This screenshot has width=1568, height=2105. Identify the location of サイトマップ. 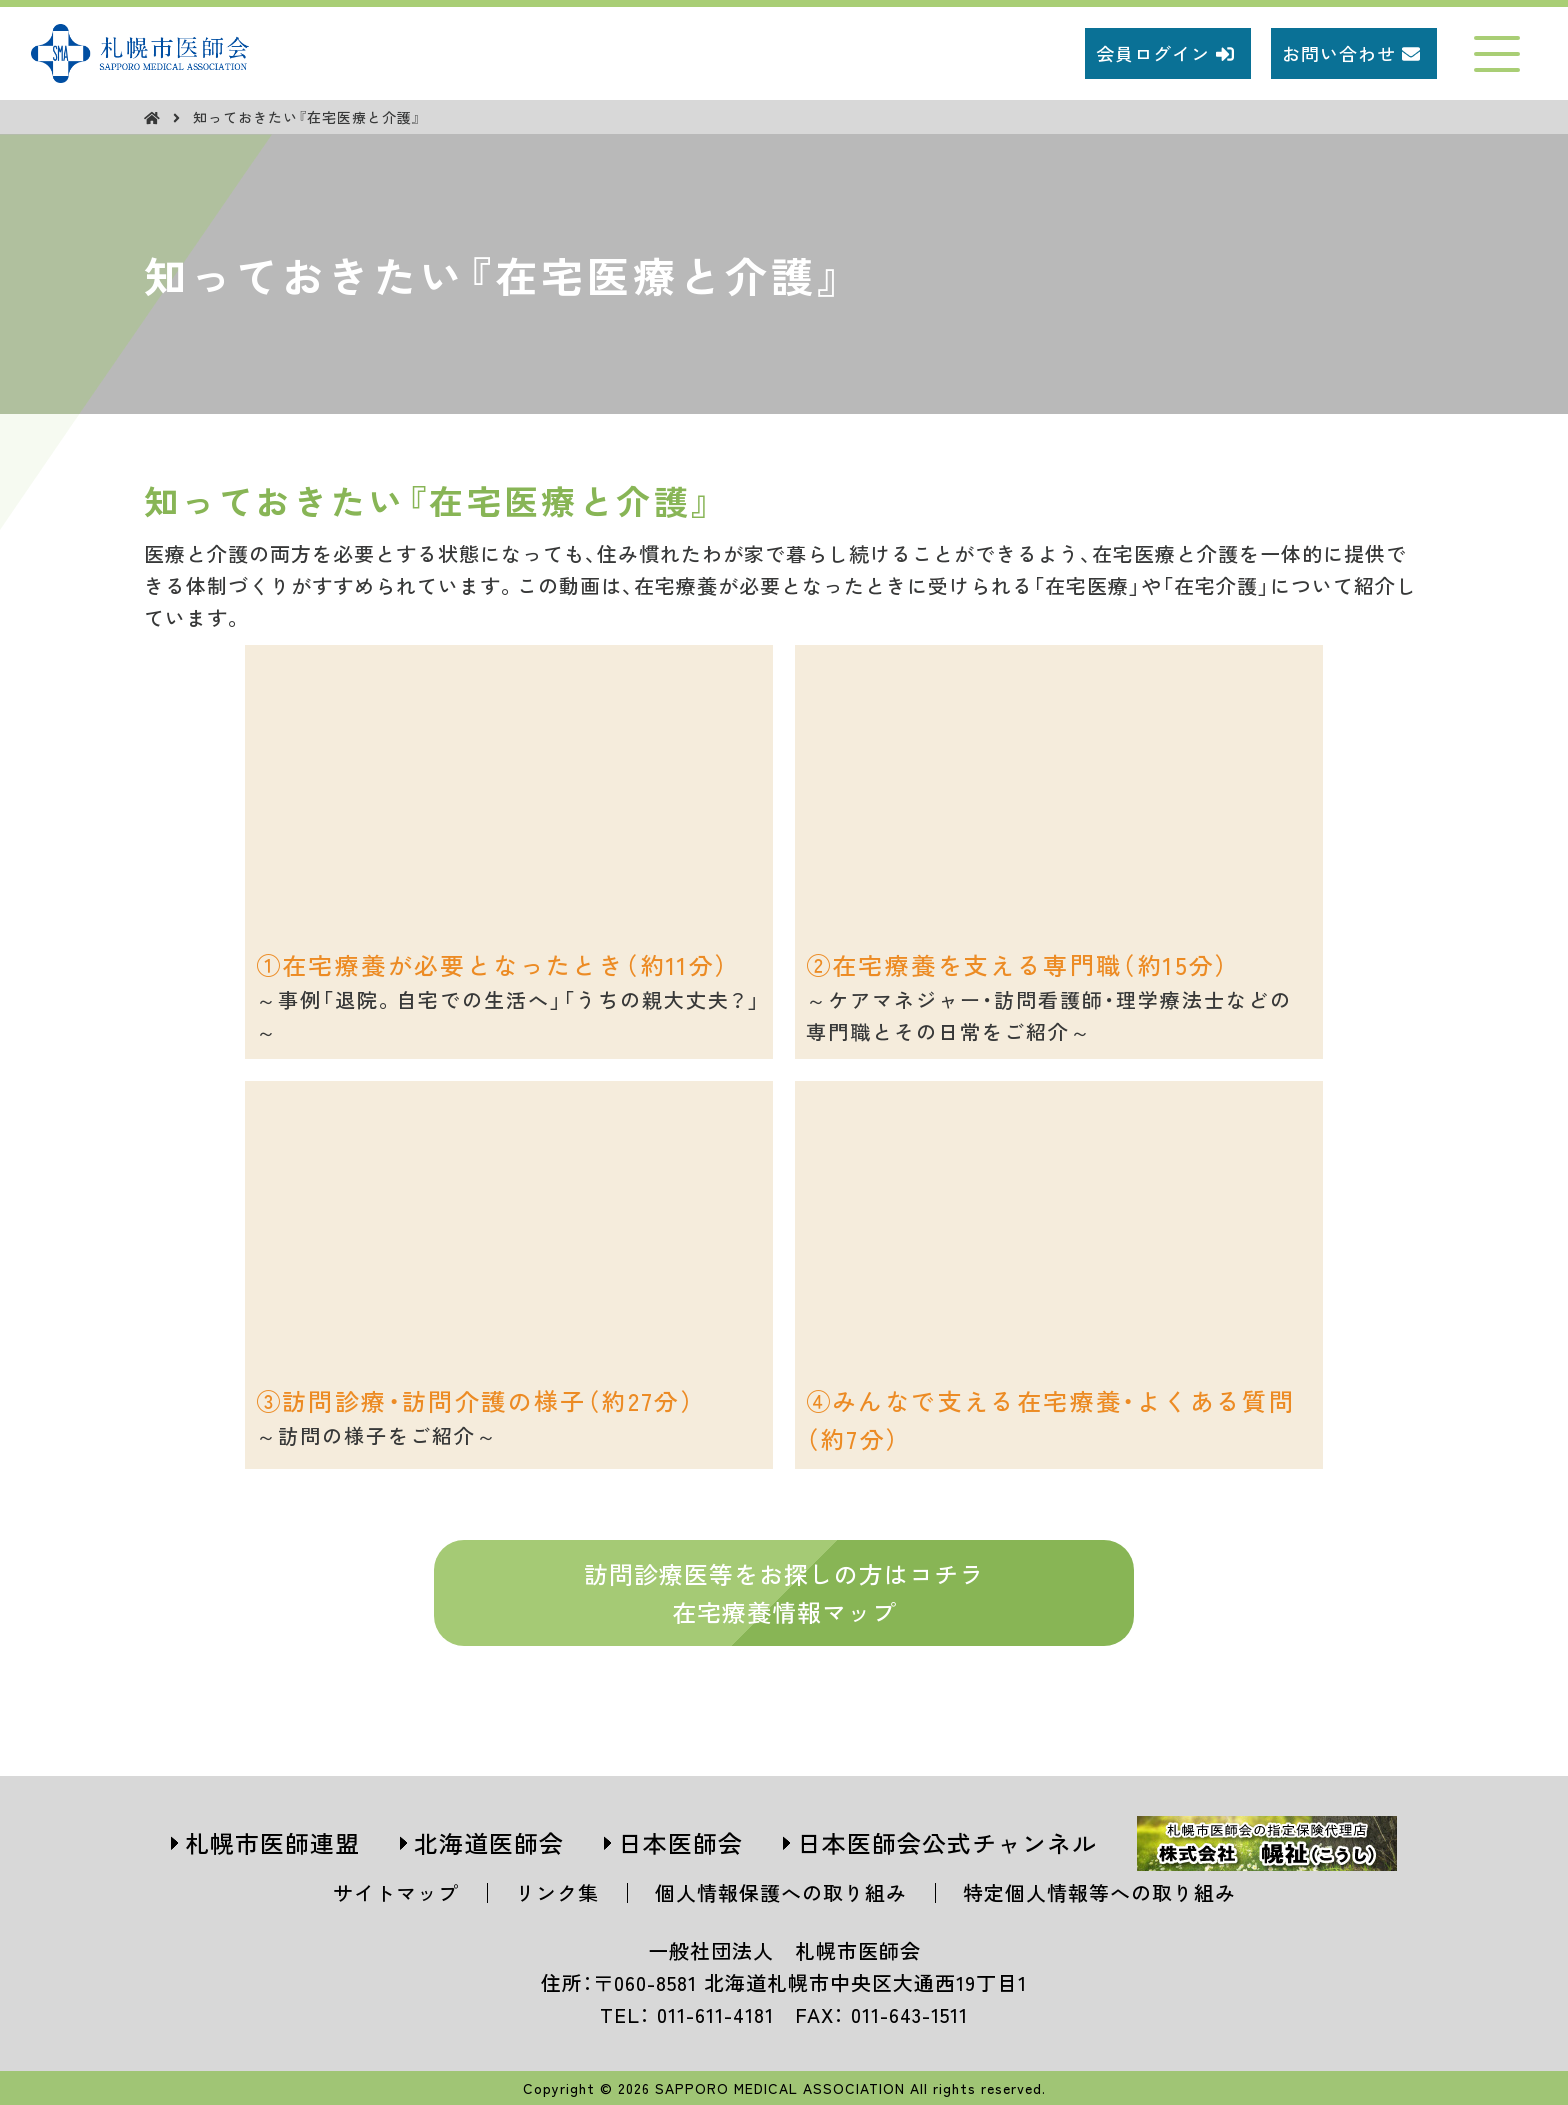
(396, 1892).